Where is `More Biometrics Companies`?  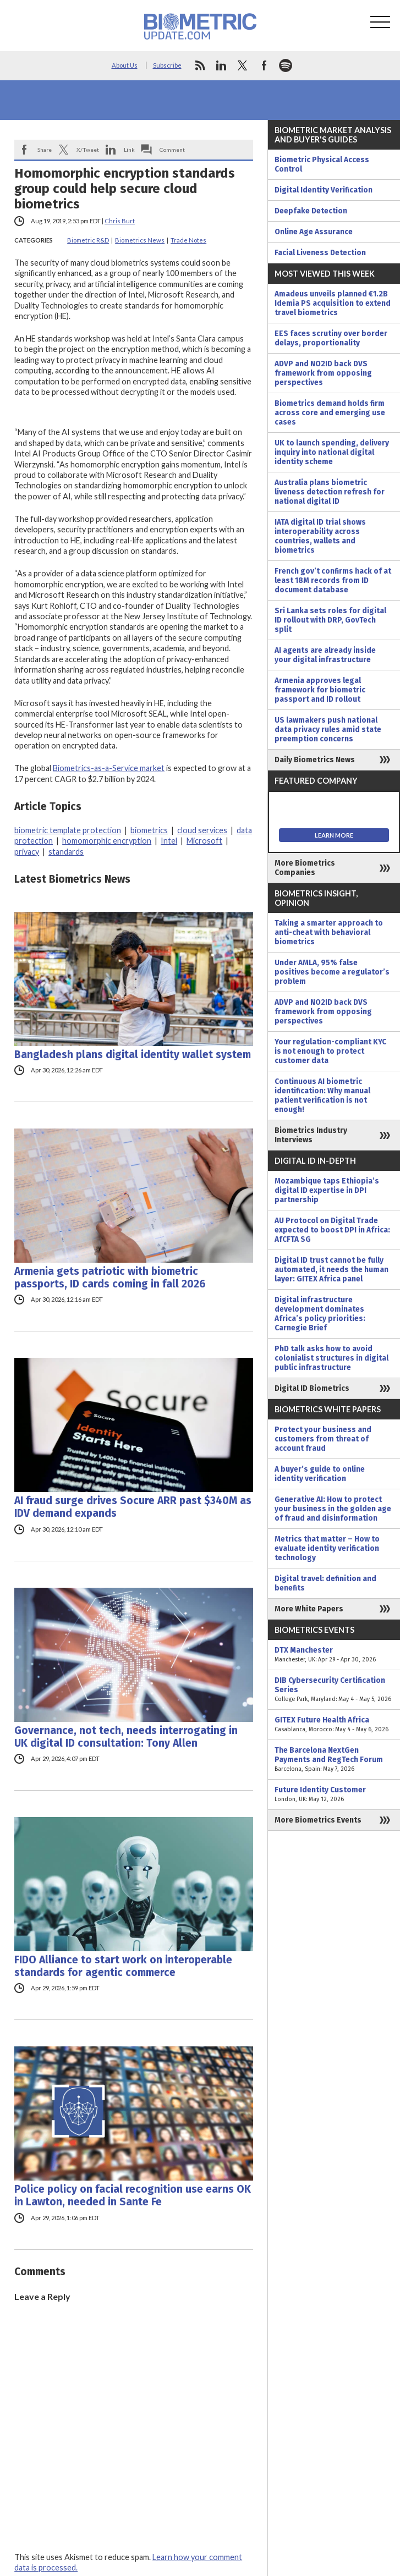 More Biometrics Companies is located at coordinates (305, 867).